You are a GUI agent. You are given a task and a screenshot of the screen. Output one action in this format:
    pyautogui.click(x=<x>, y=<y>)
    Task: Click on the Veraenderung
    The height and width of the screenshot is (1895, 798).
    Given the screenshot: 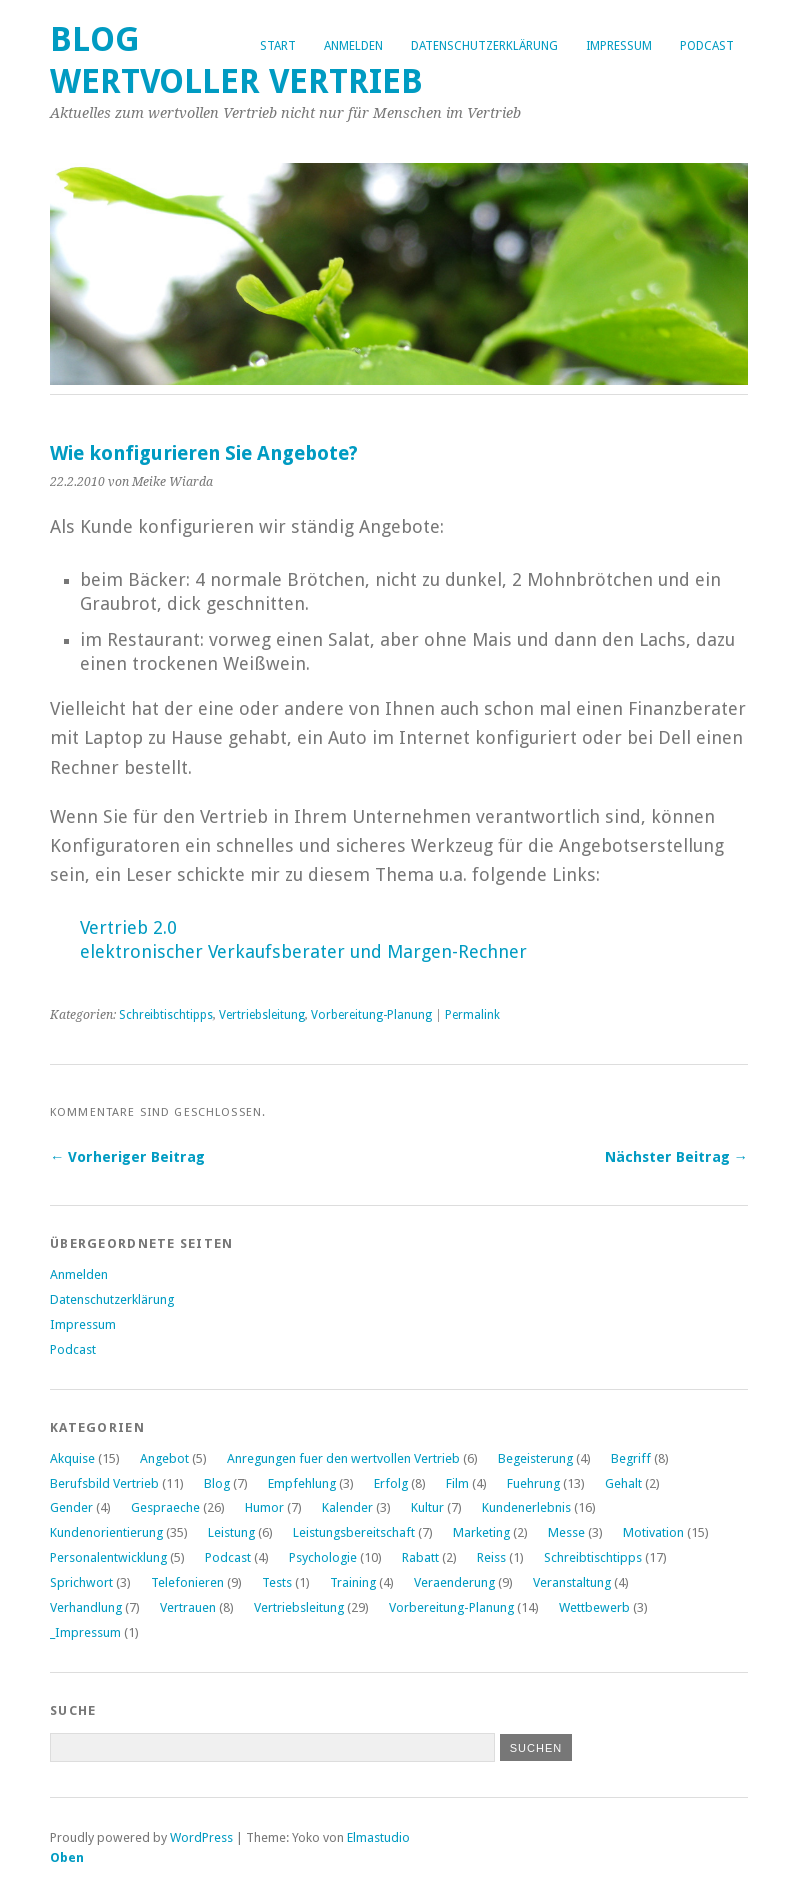 What is the action you would take?
    pyautogui.click(x=454, y=1582)
    